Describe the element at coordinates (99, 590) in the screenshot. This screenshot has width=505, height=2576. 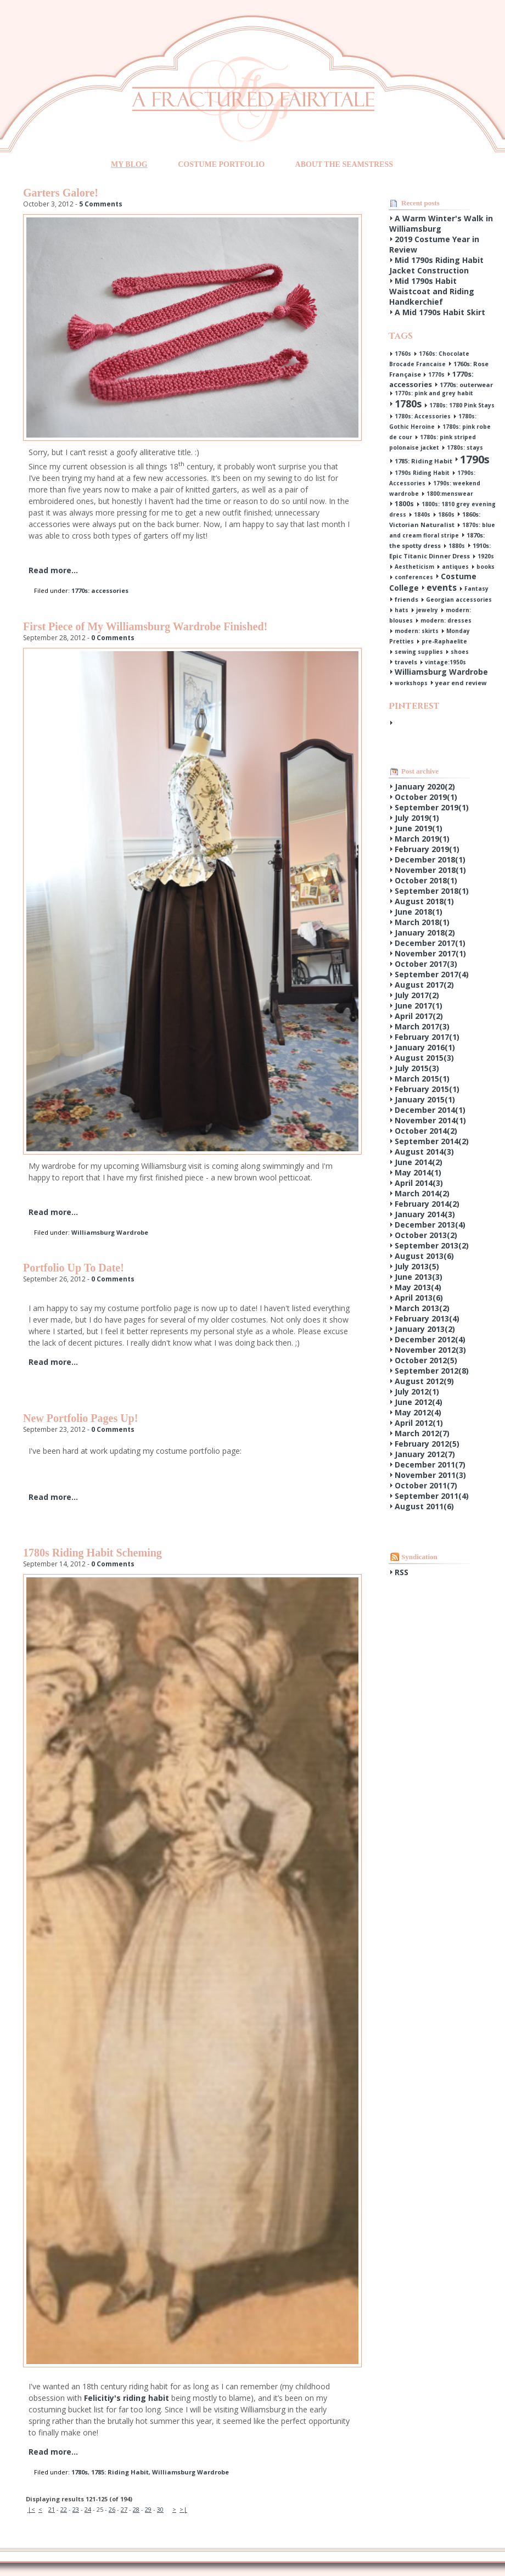
I see `1770s: accessories` at that location.